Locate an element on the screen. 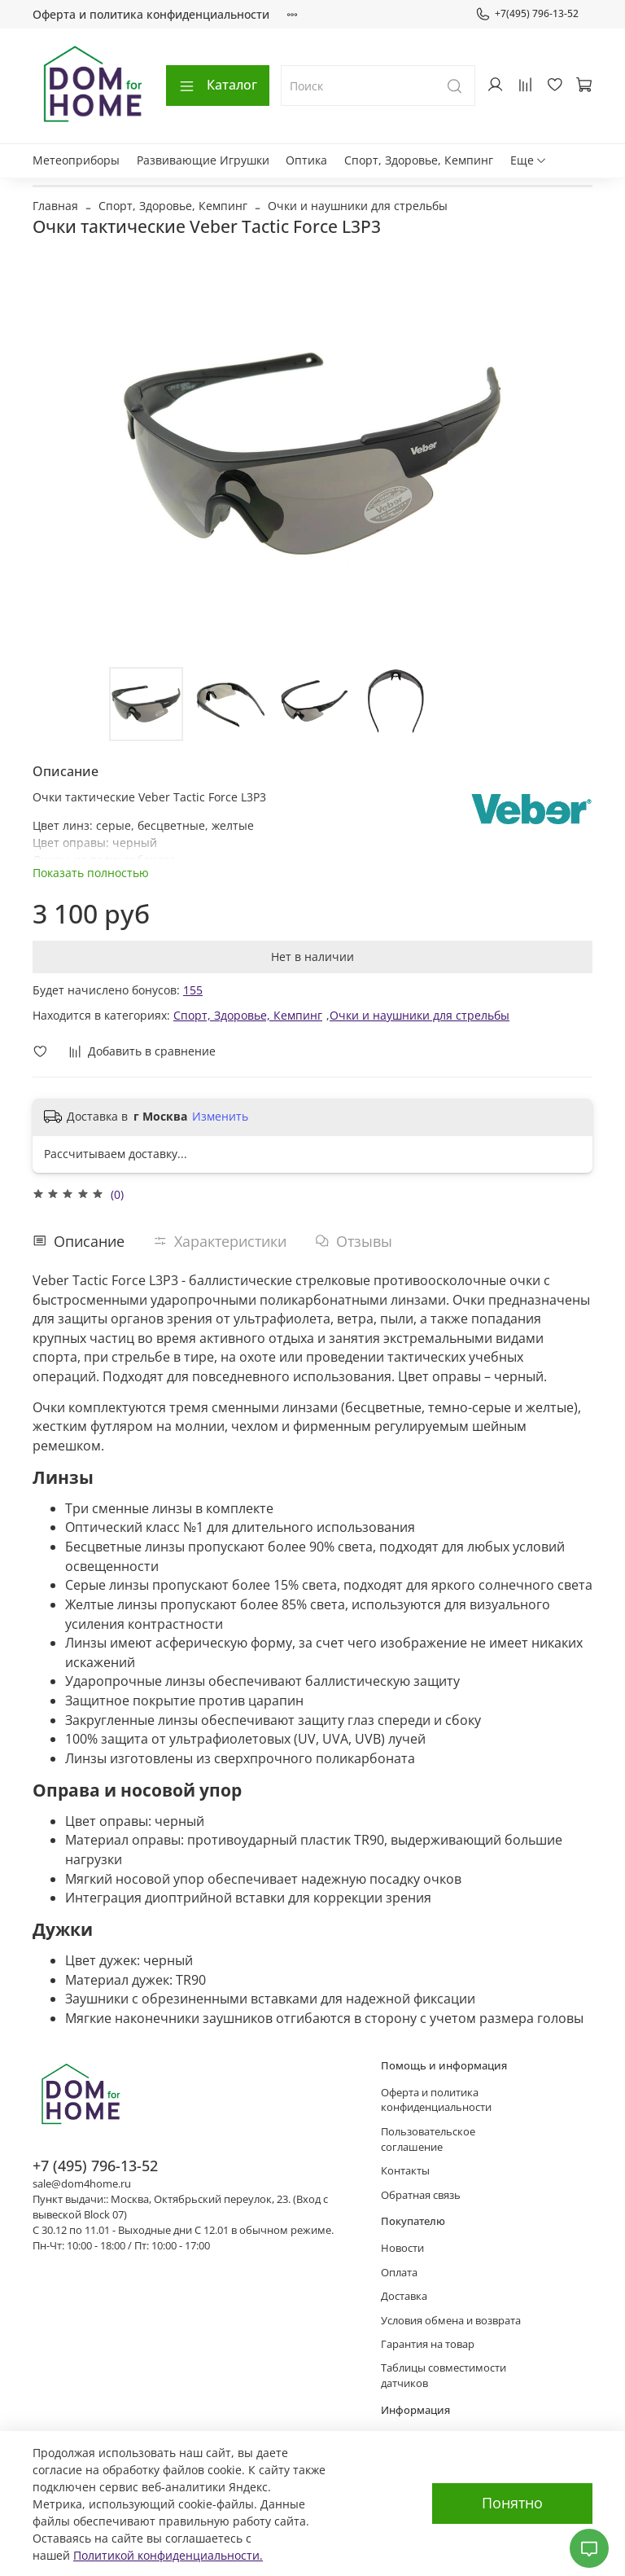  Метеоприборы is located at coordinates (76, 160).